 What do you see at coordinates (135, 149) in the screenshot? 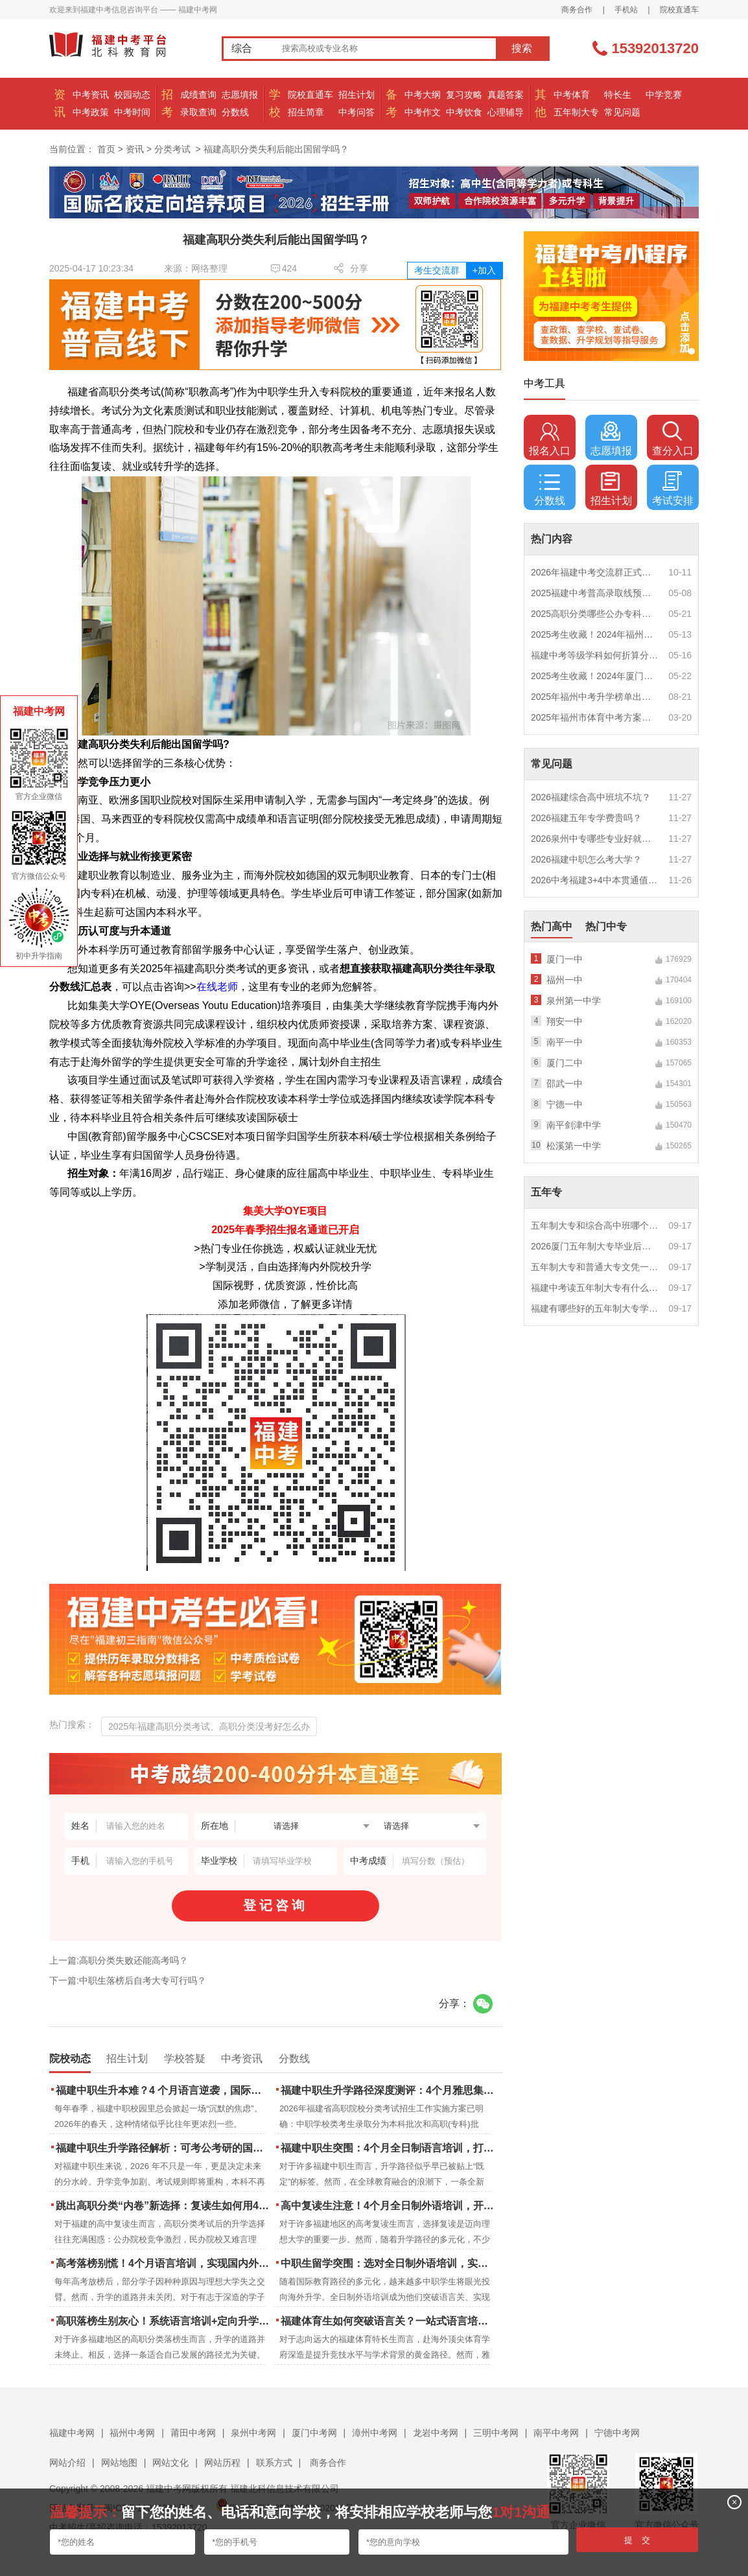
I see `资讯` at bounding box center [135, 149].